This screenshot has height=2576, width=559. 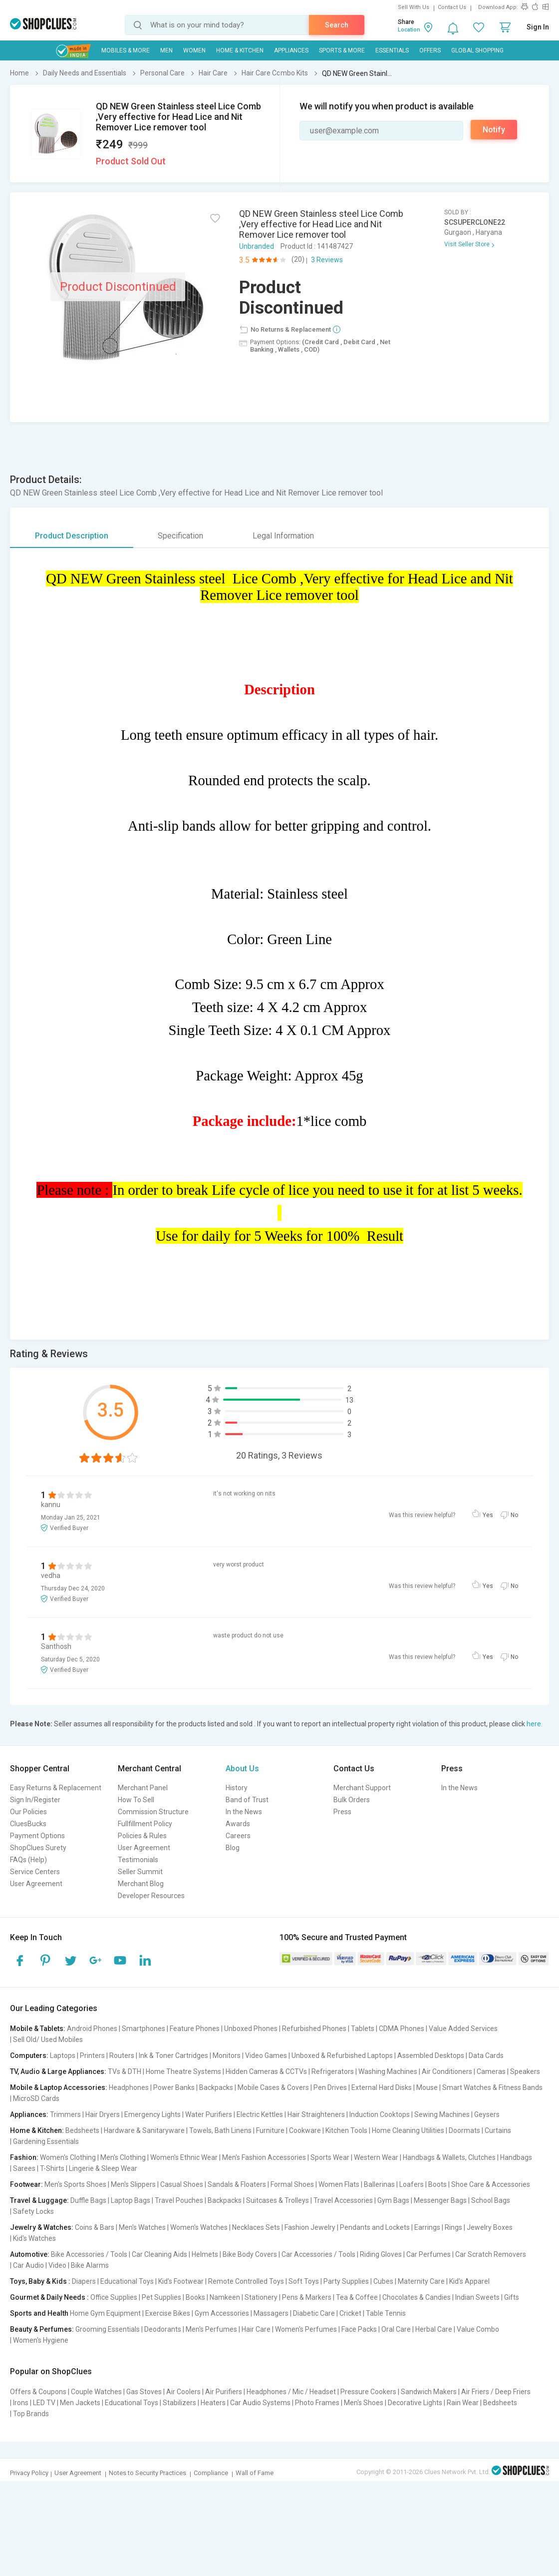 I want to click on Sell With Us, so click(x=413, y=7).